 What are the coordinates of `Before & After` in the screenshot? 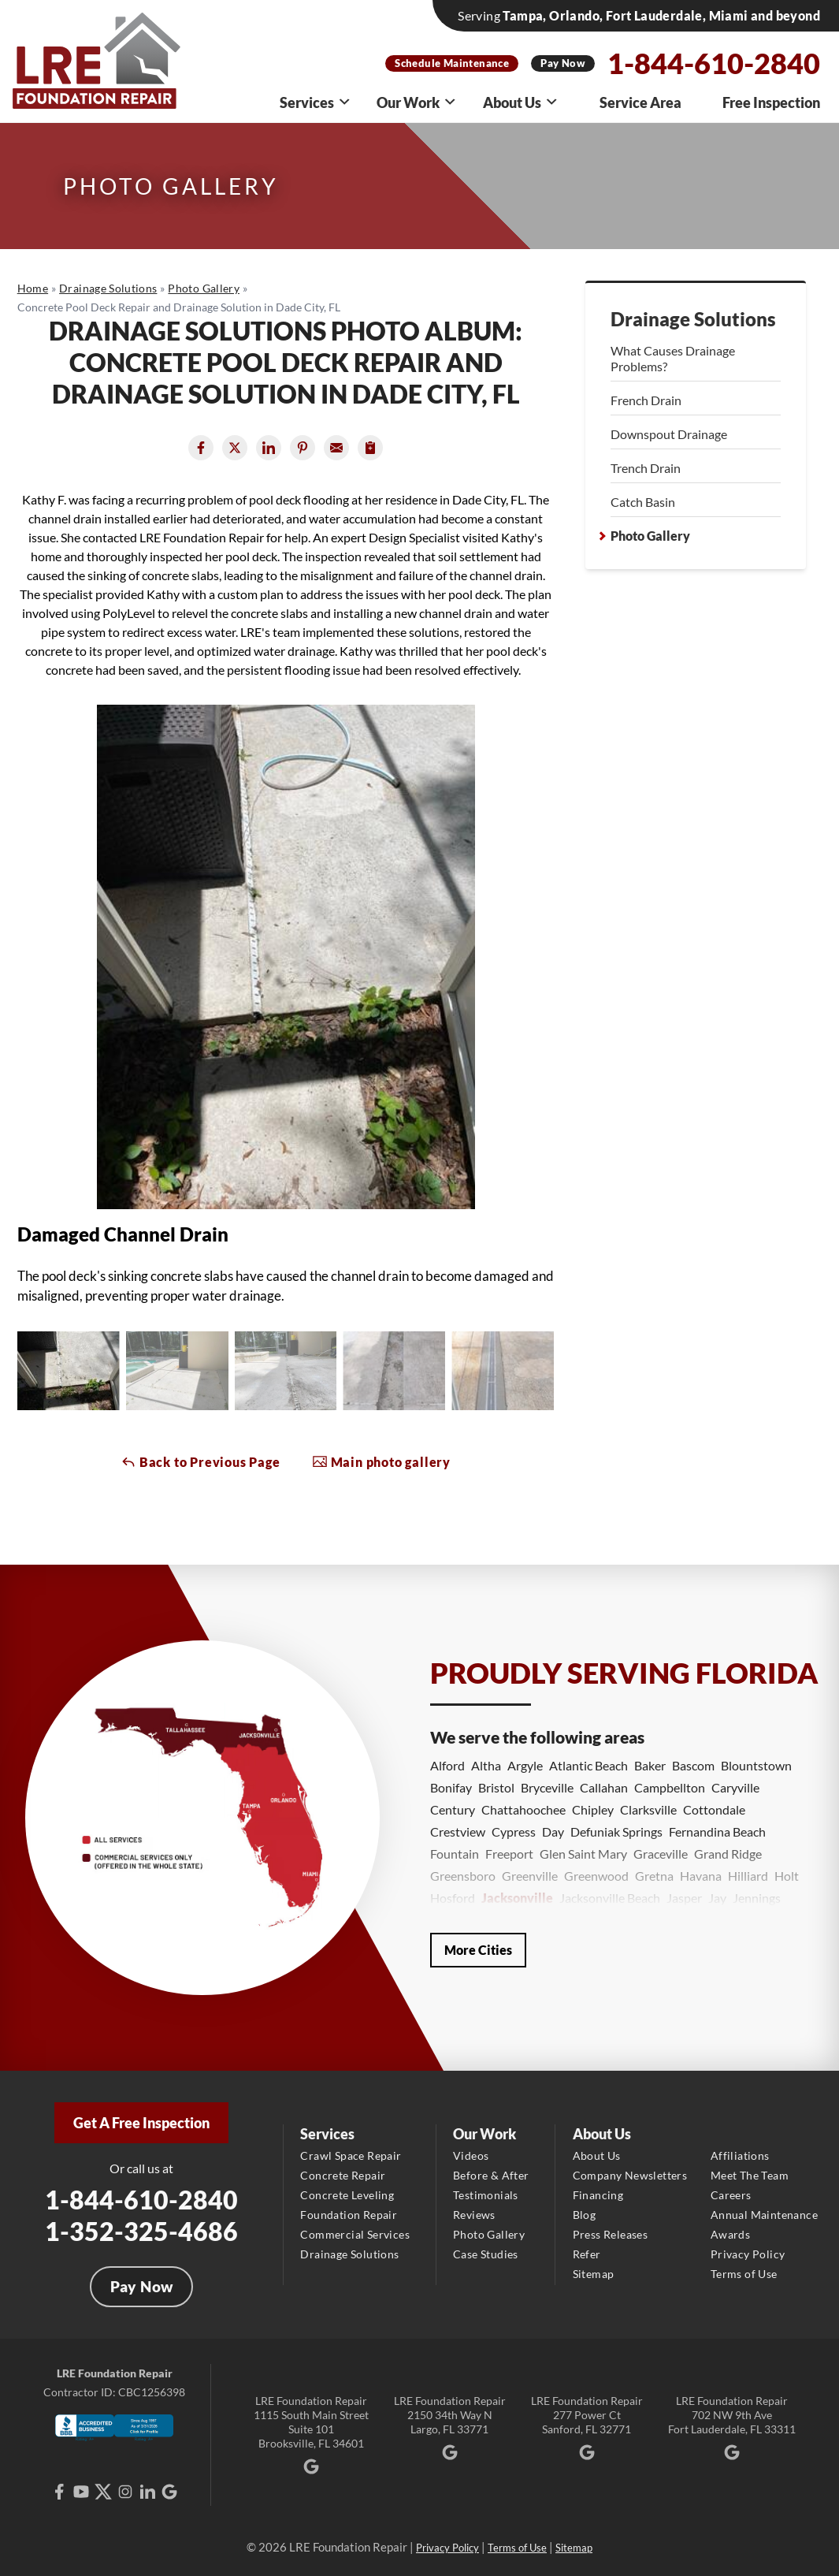 It's located at (491, 2175).